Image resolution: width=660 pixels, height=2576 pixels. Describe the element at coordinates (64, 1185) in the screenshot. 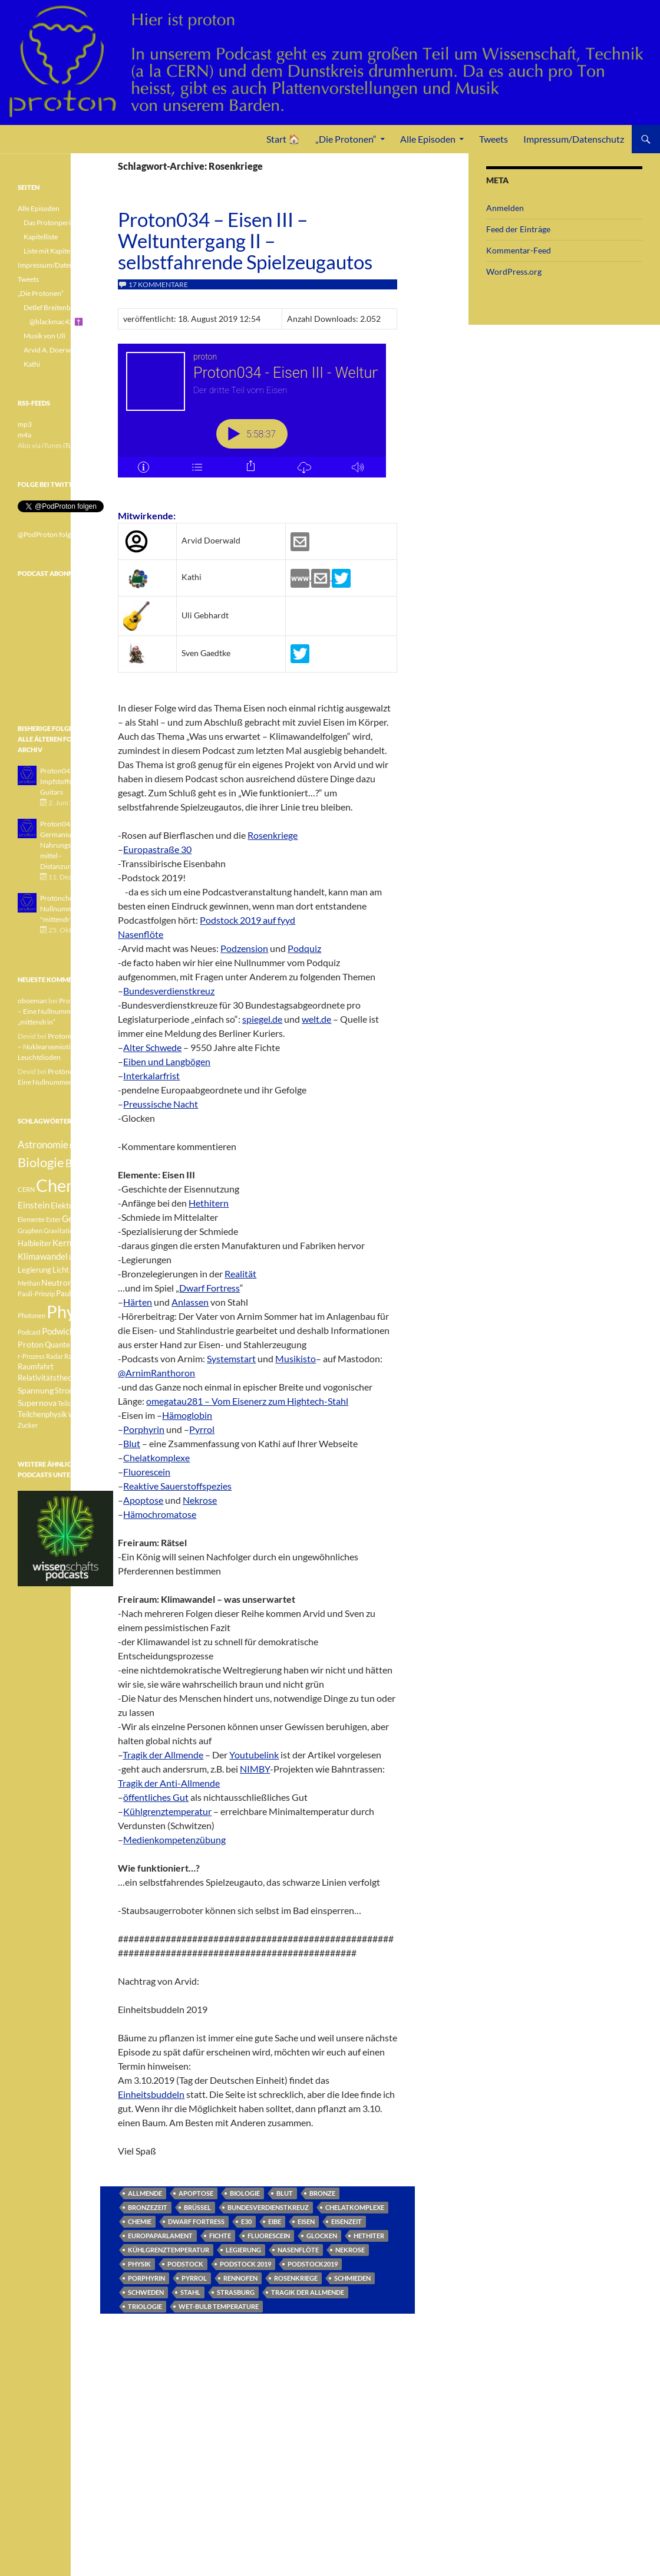

I see `Chemie [Chemie (39 Einträge)]` at that location.